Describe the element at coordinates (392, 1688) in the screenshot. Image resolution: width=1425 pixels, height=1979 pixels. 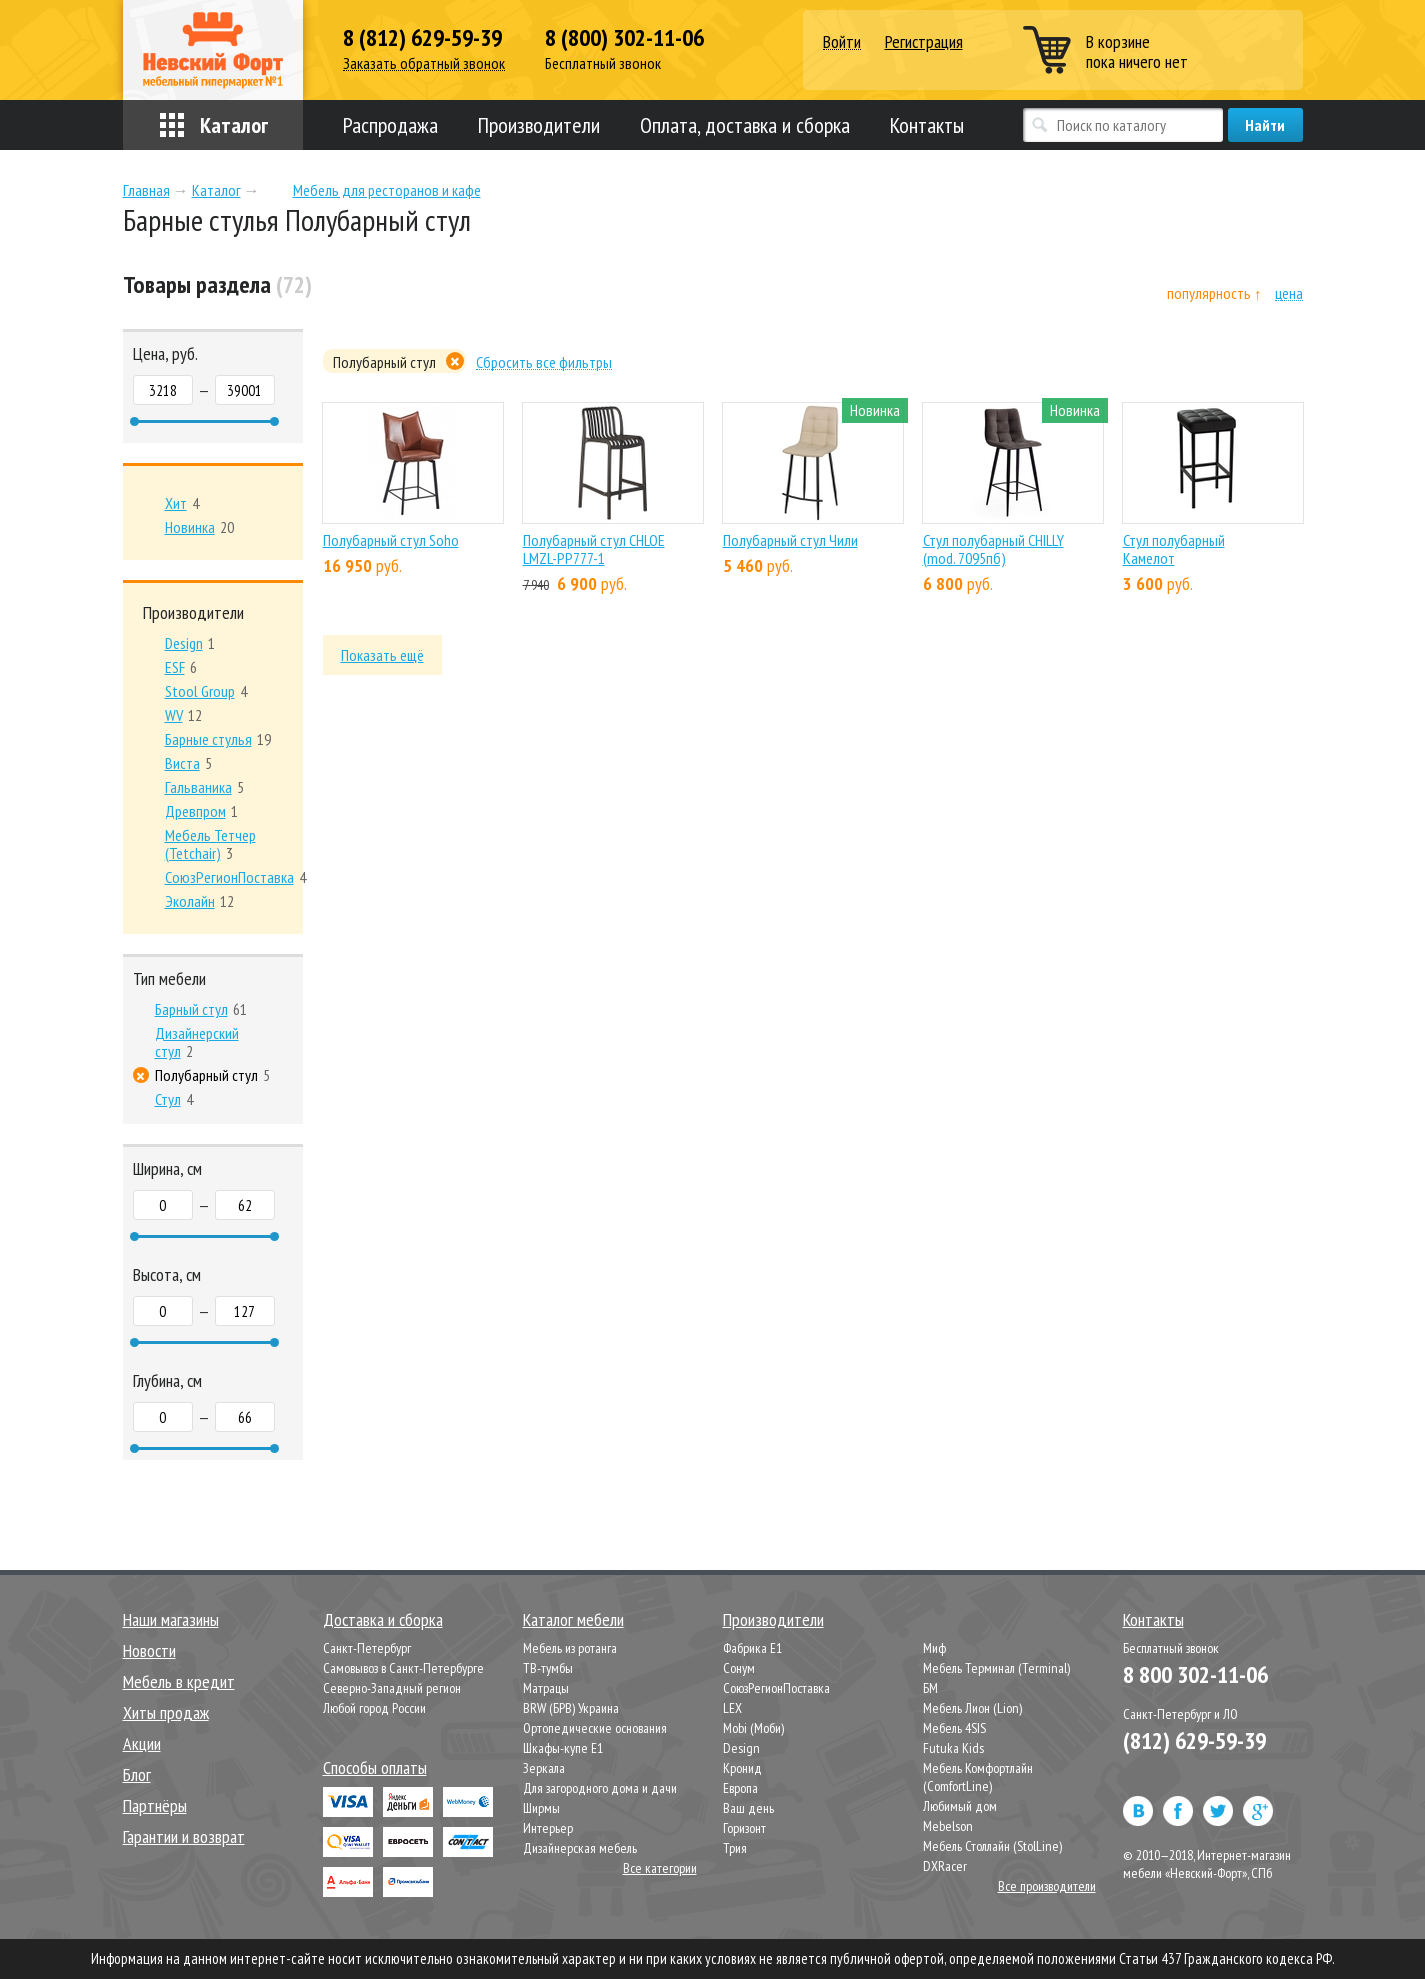
I see `Северно-Западный регион` at that location.